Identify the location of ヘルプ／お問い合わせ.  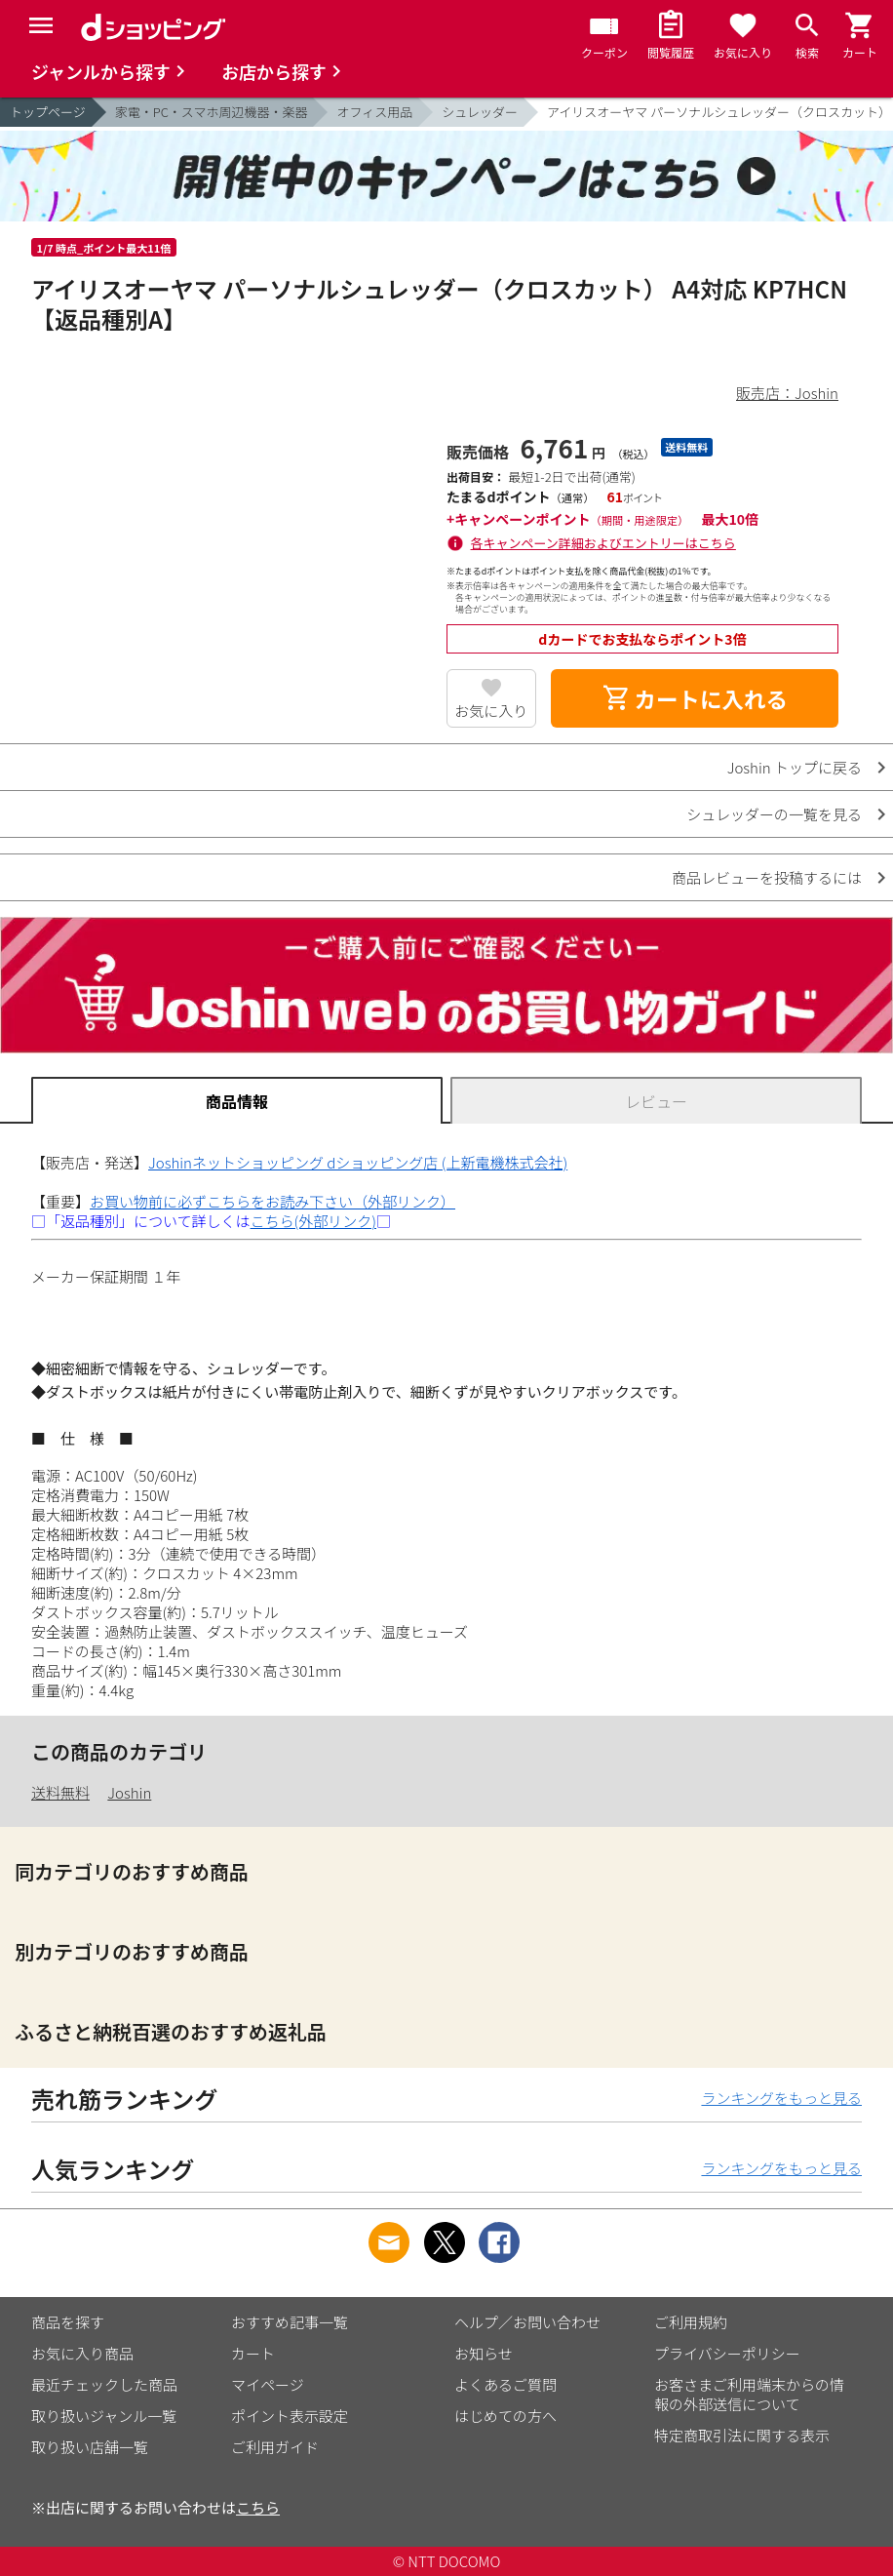
(527, 2322).